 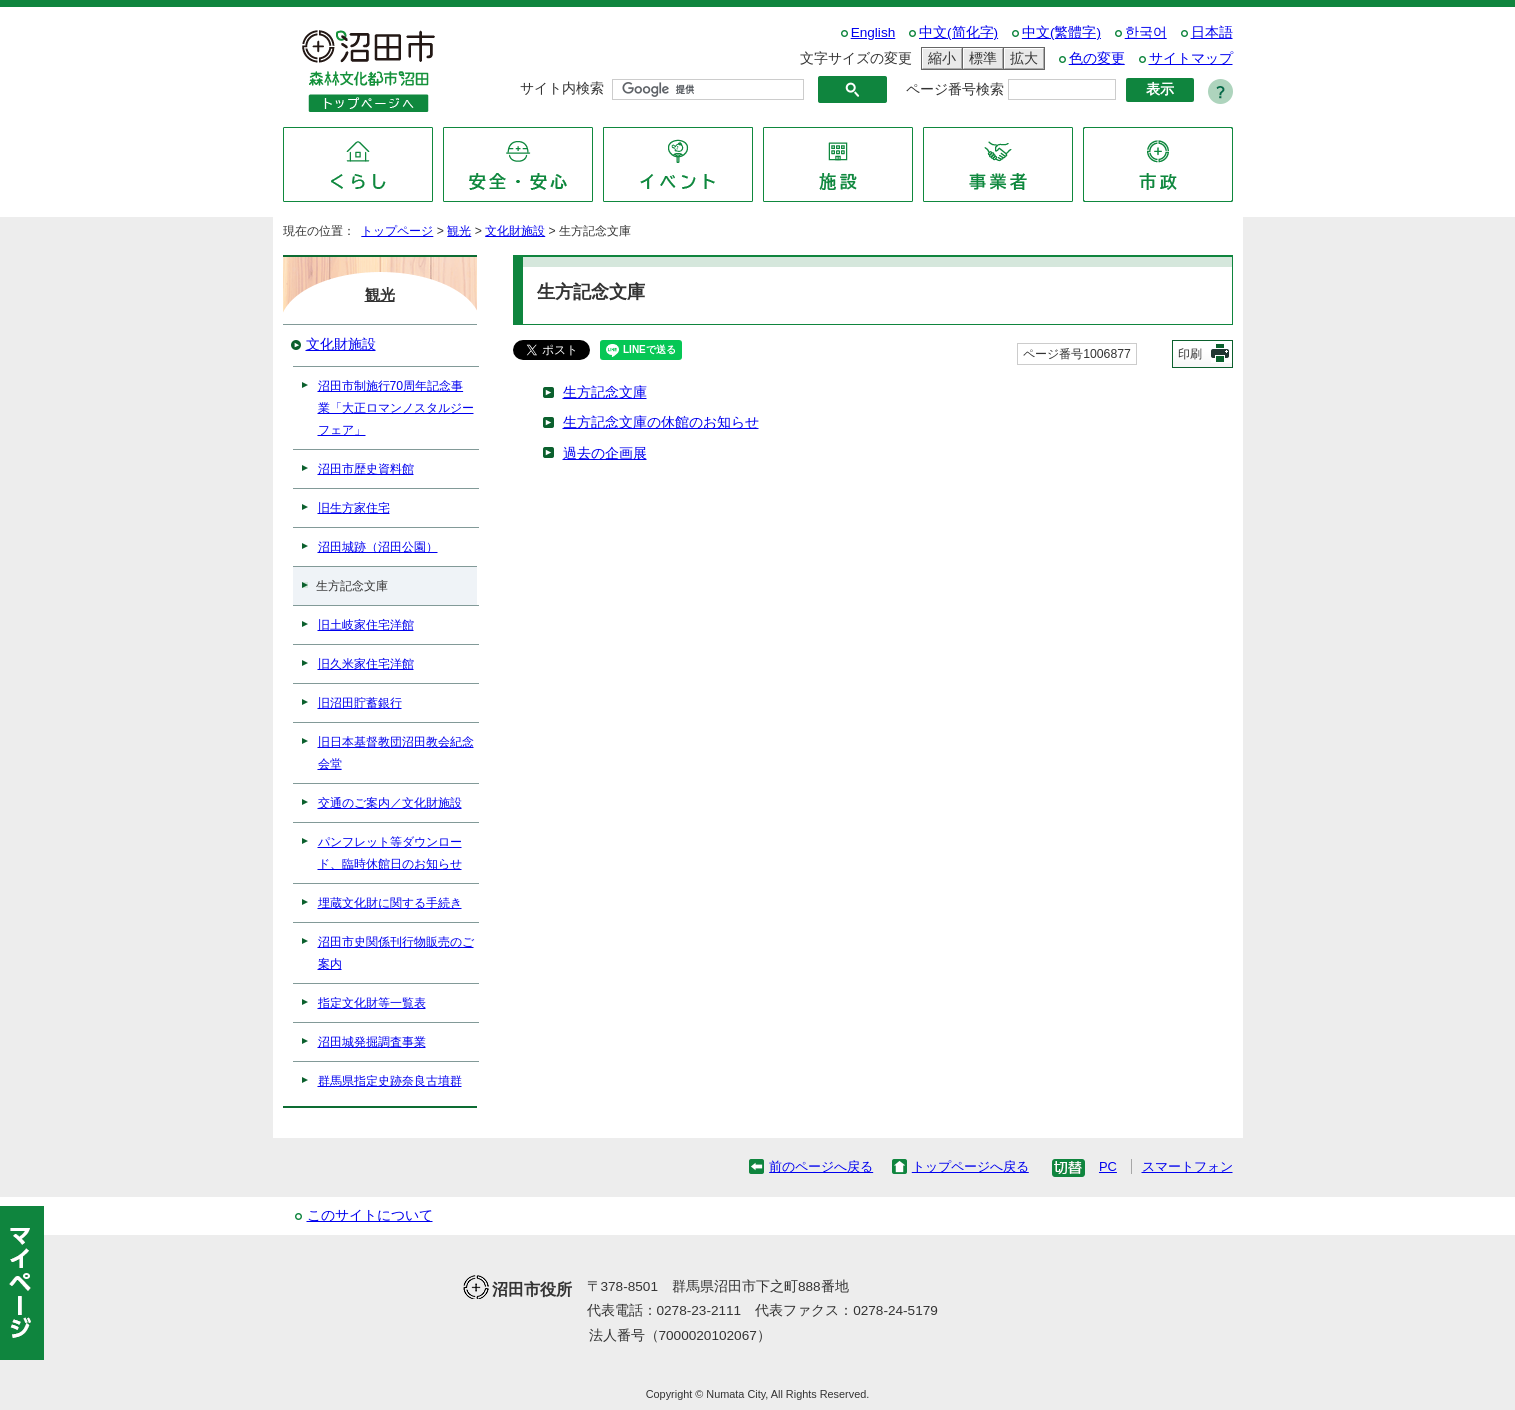 I want to click on 前のページへ戻る, so click(x=821, y=1166).